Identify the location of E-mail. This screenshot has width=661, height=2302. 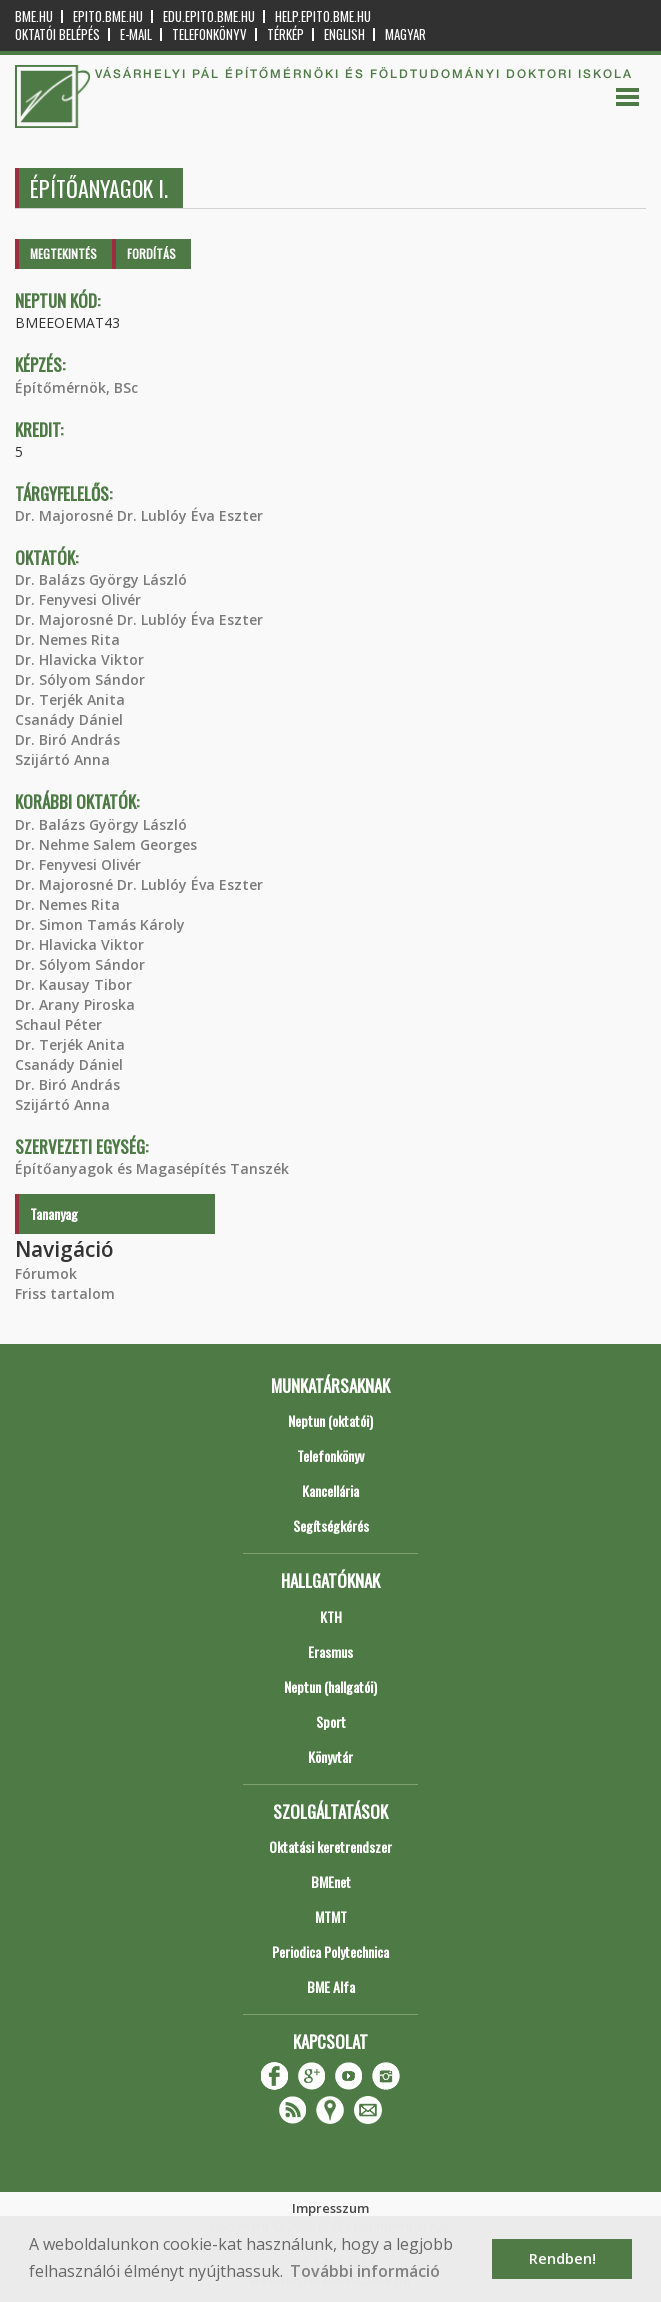
(136, 34).